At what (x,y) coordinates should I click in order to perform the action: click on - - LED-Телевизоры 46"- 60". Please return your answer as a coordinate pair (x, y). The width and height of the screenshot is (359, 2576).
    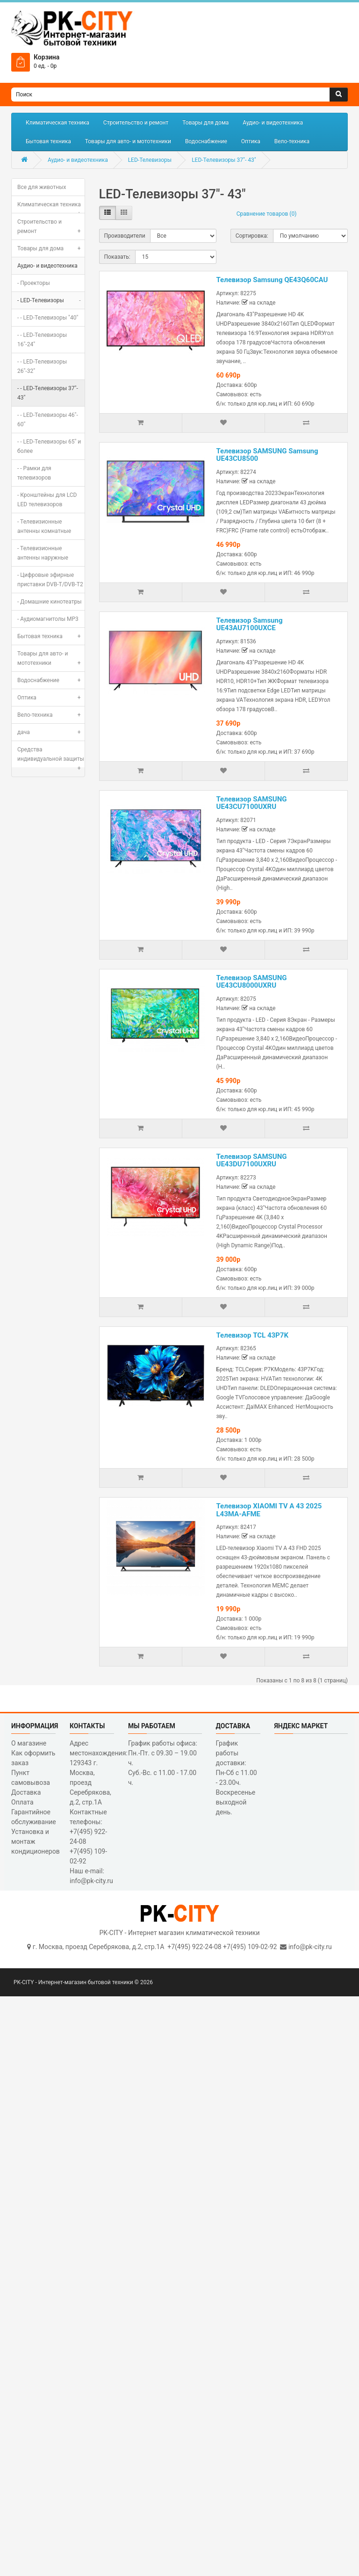
    Looking at the image, I should click on (47, 420).